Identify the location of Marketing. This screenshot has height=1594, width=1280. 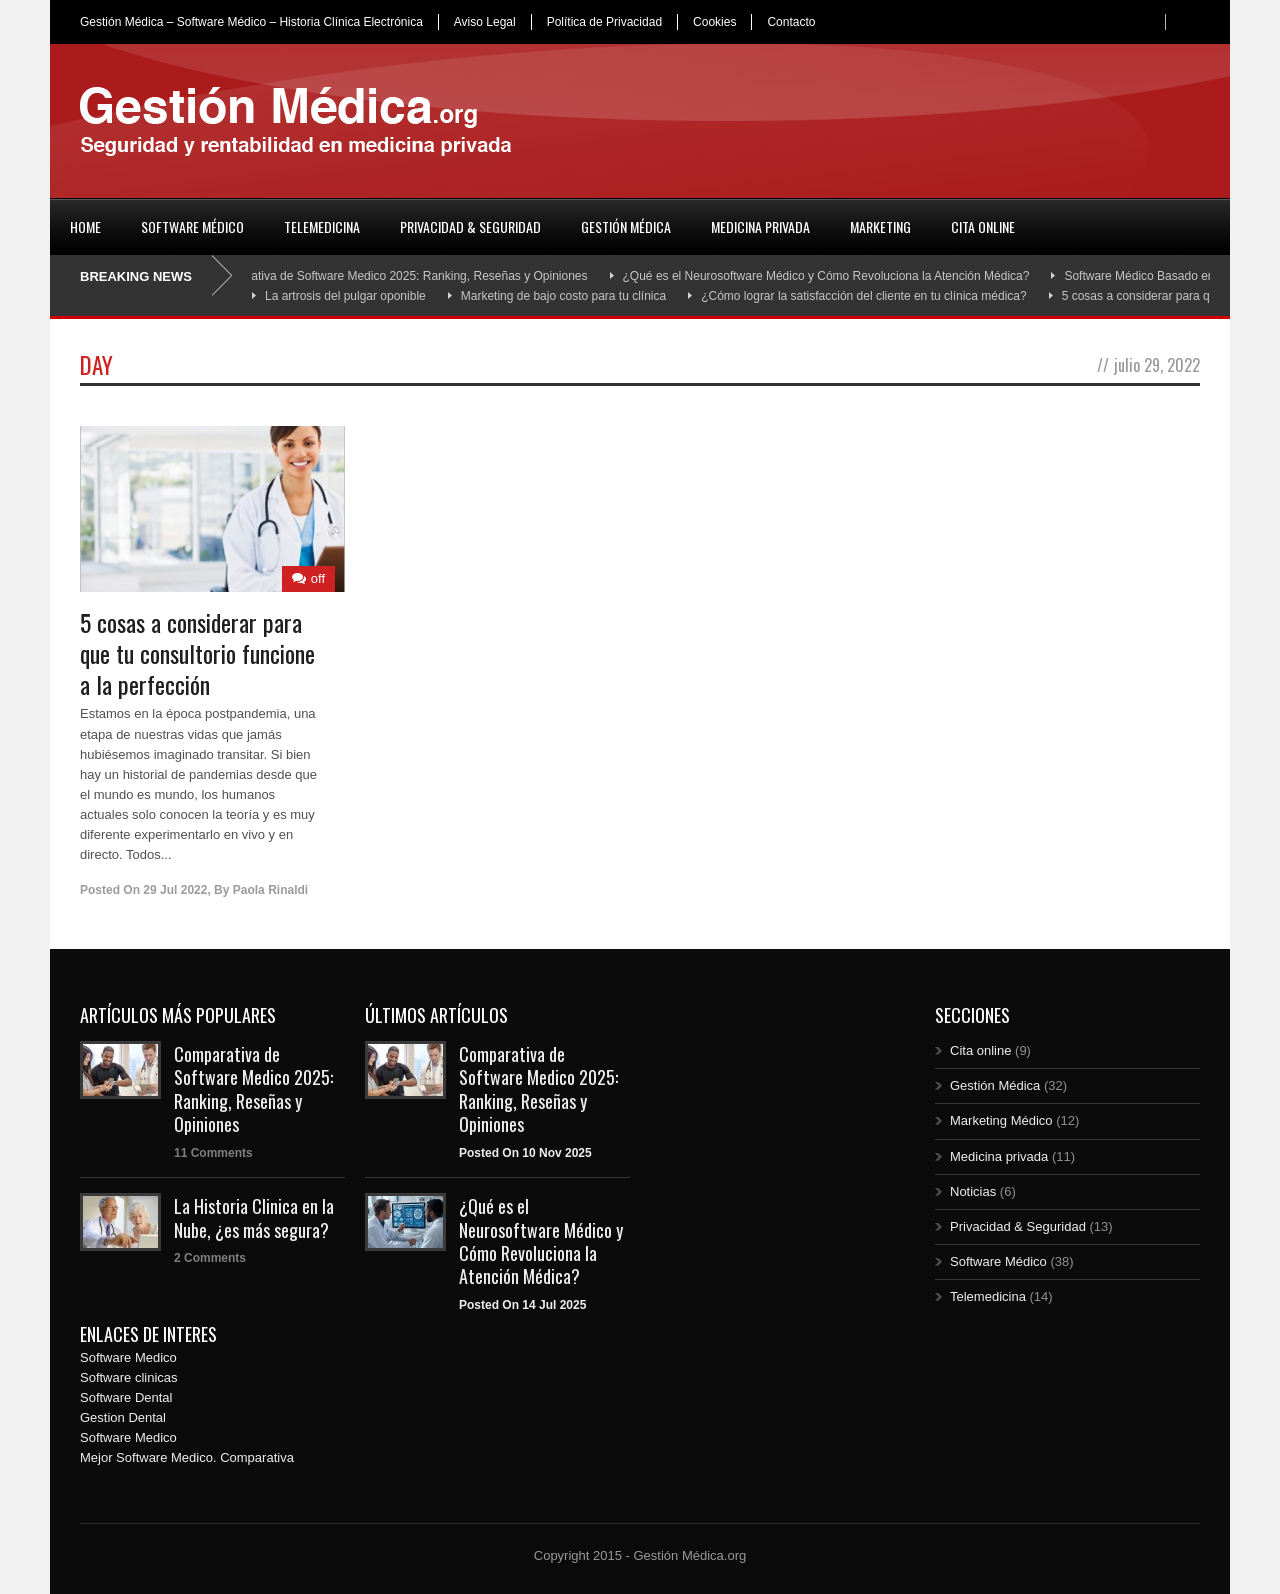
(880, 226).